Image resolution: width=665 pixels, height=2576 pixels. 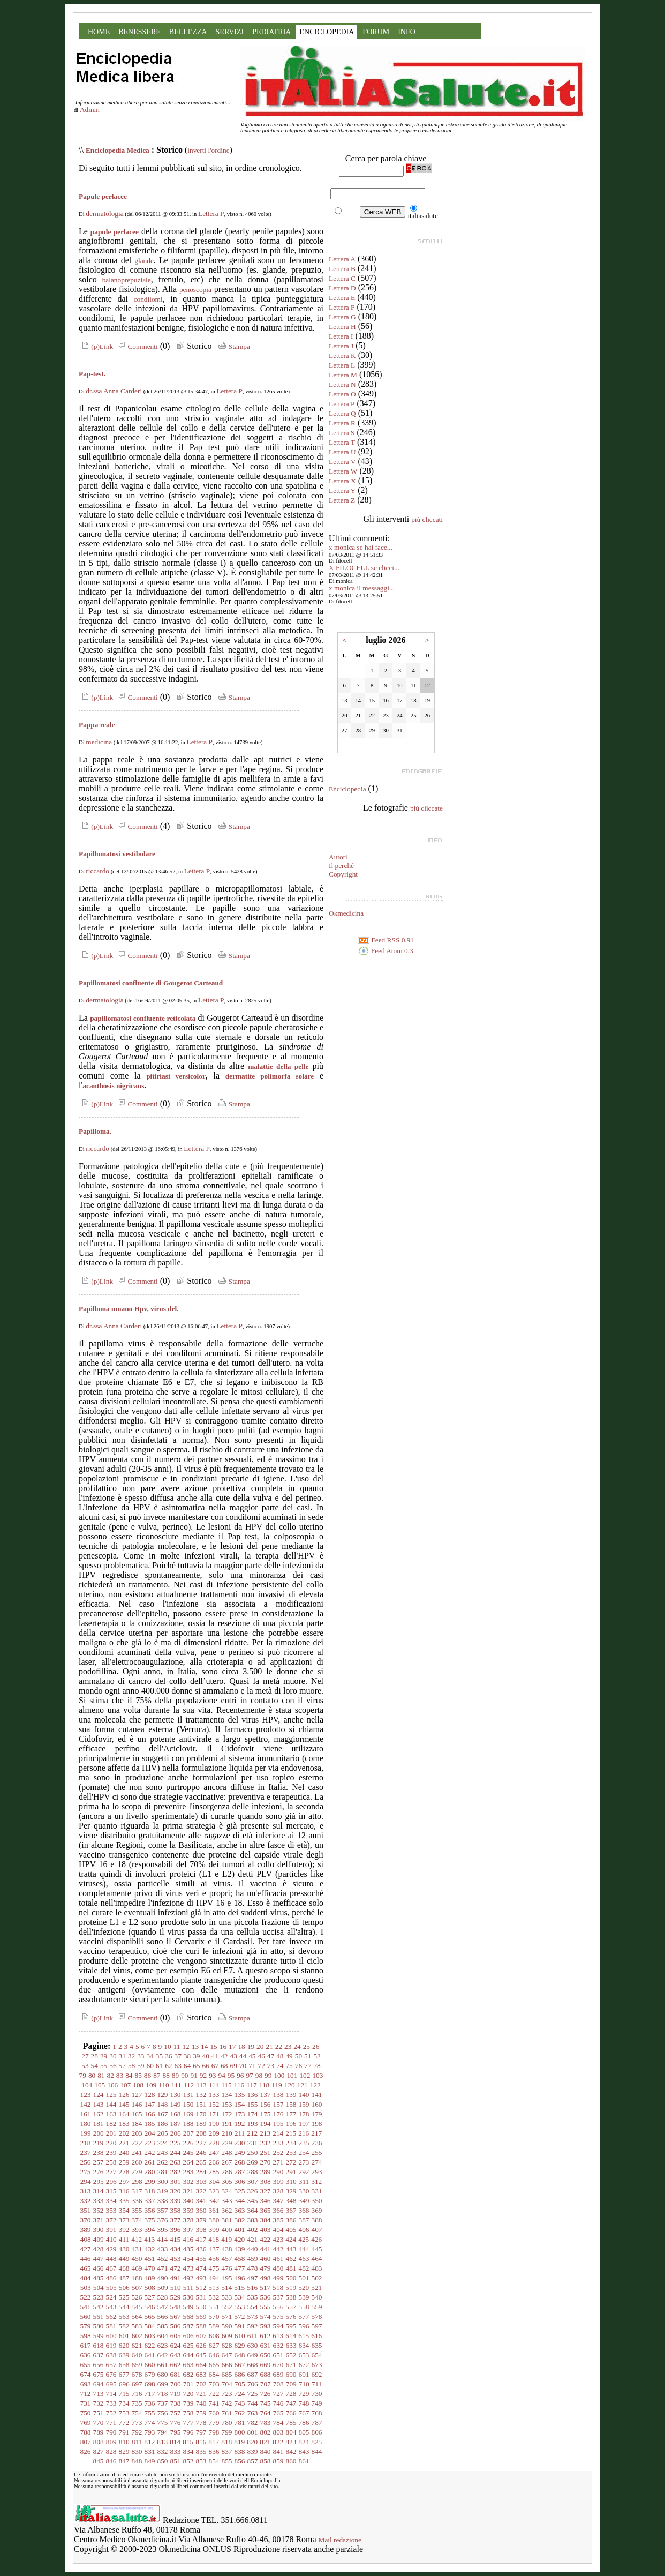 I want to click on Enciclopedia, so click(x=347, y=789).